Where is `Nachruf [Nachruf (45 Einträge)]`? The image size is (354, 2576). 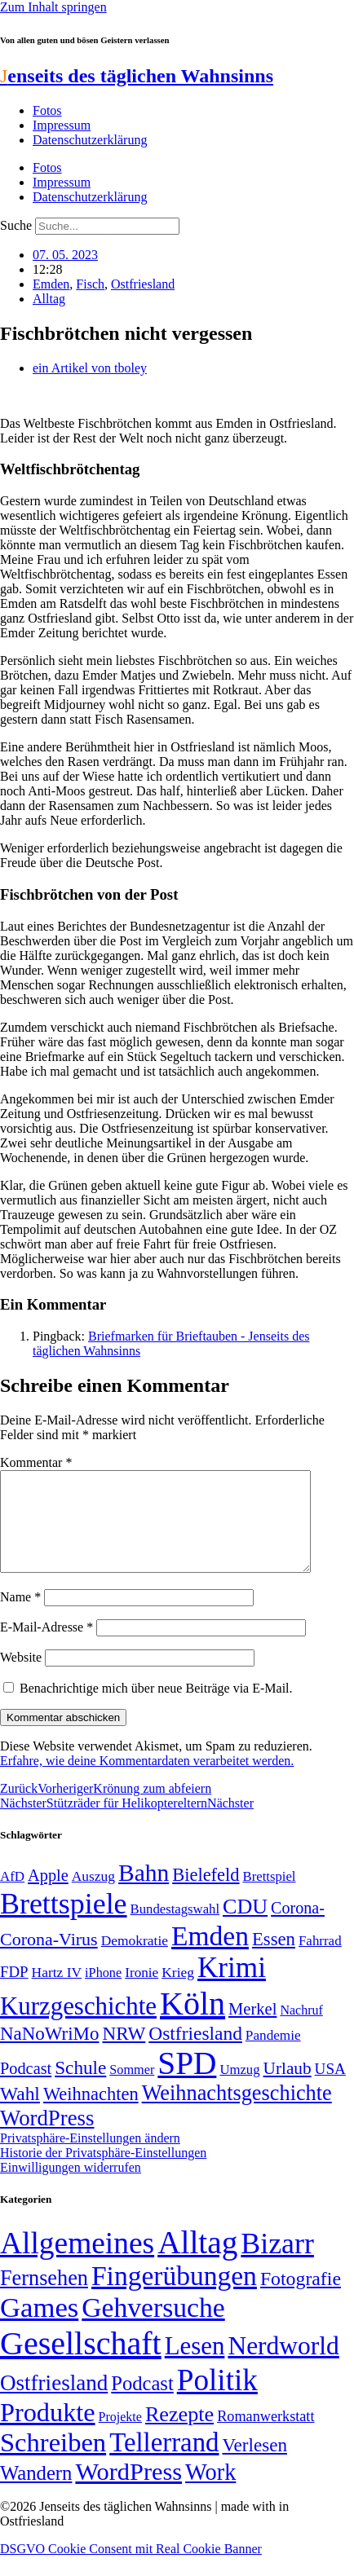
Nachruf [Nachruf (45 Einträge)] is located at coordinates (301, 2030).